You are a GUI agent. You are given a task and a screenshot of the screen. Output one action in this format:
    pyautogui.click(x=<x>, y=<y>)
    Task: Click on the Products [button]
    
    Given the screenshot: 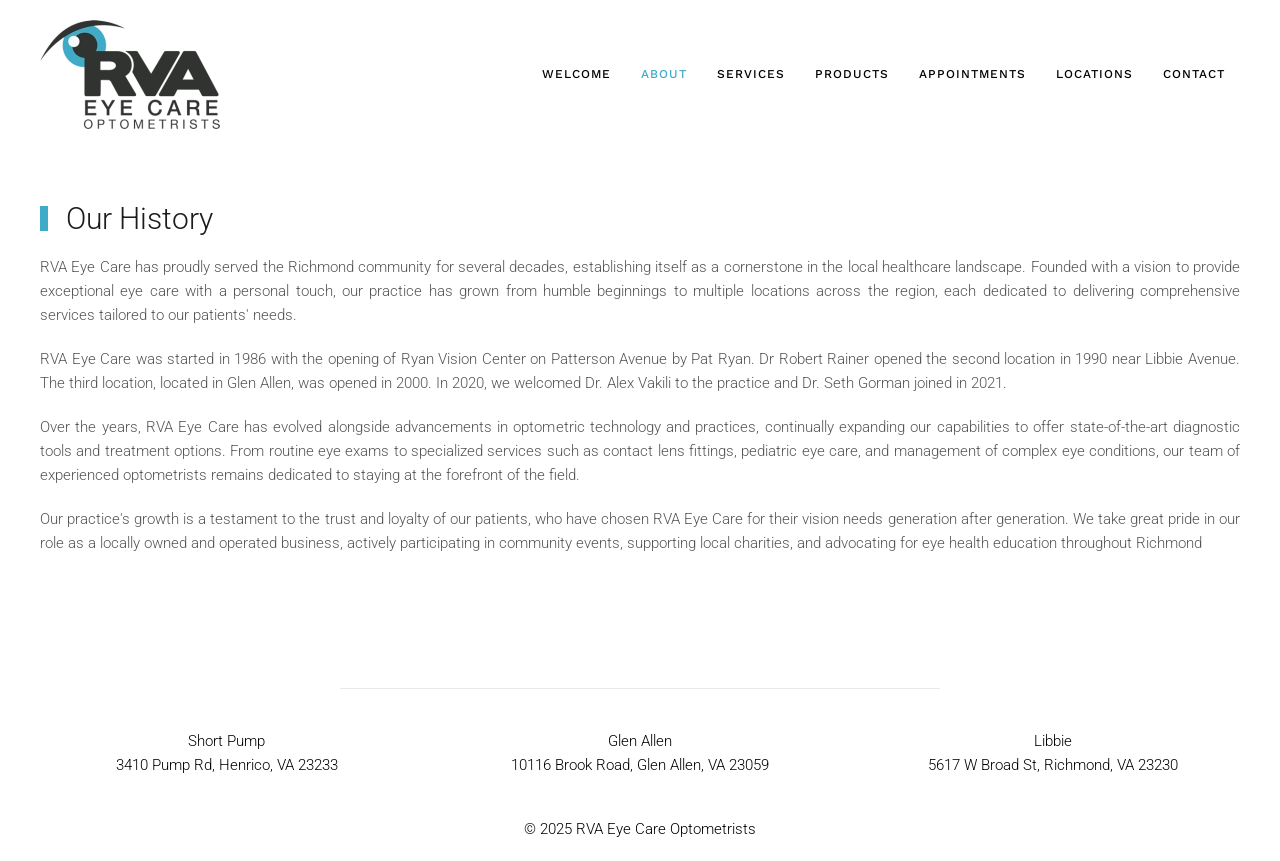 What is the action you would take?
    pyautogui.click(x=852, y=74)
    